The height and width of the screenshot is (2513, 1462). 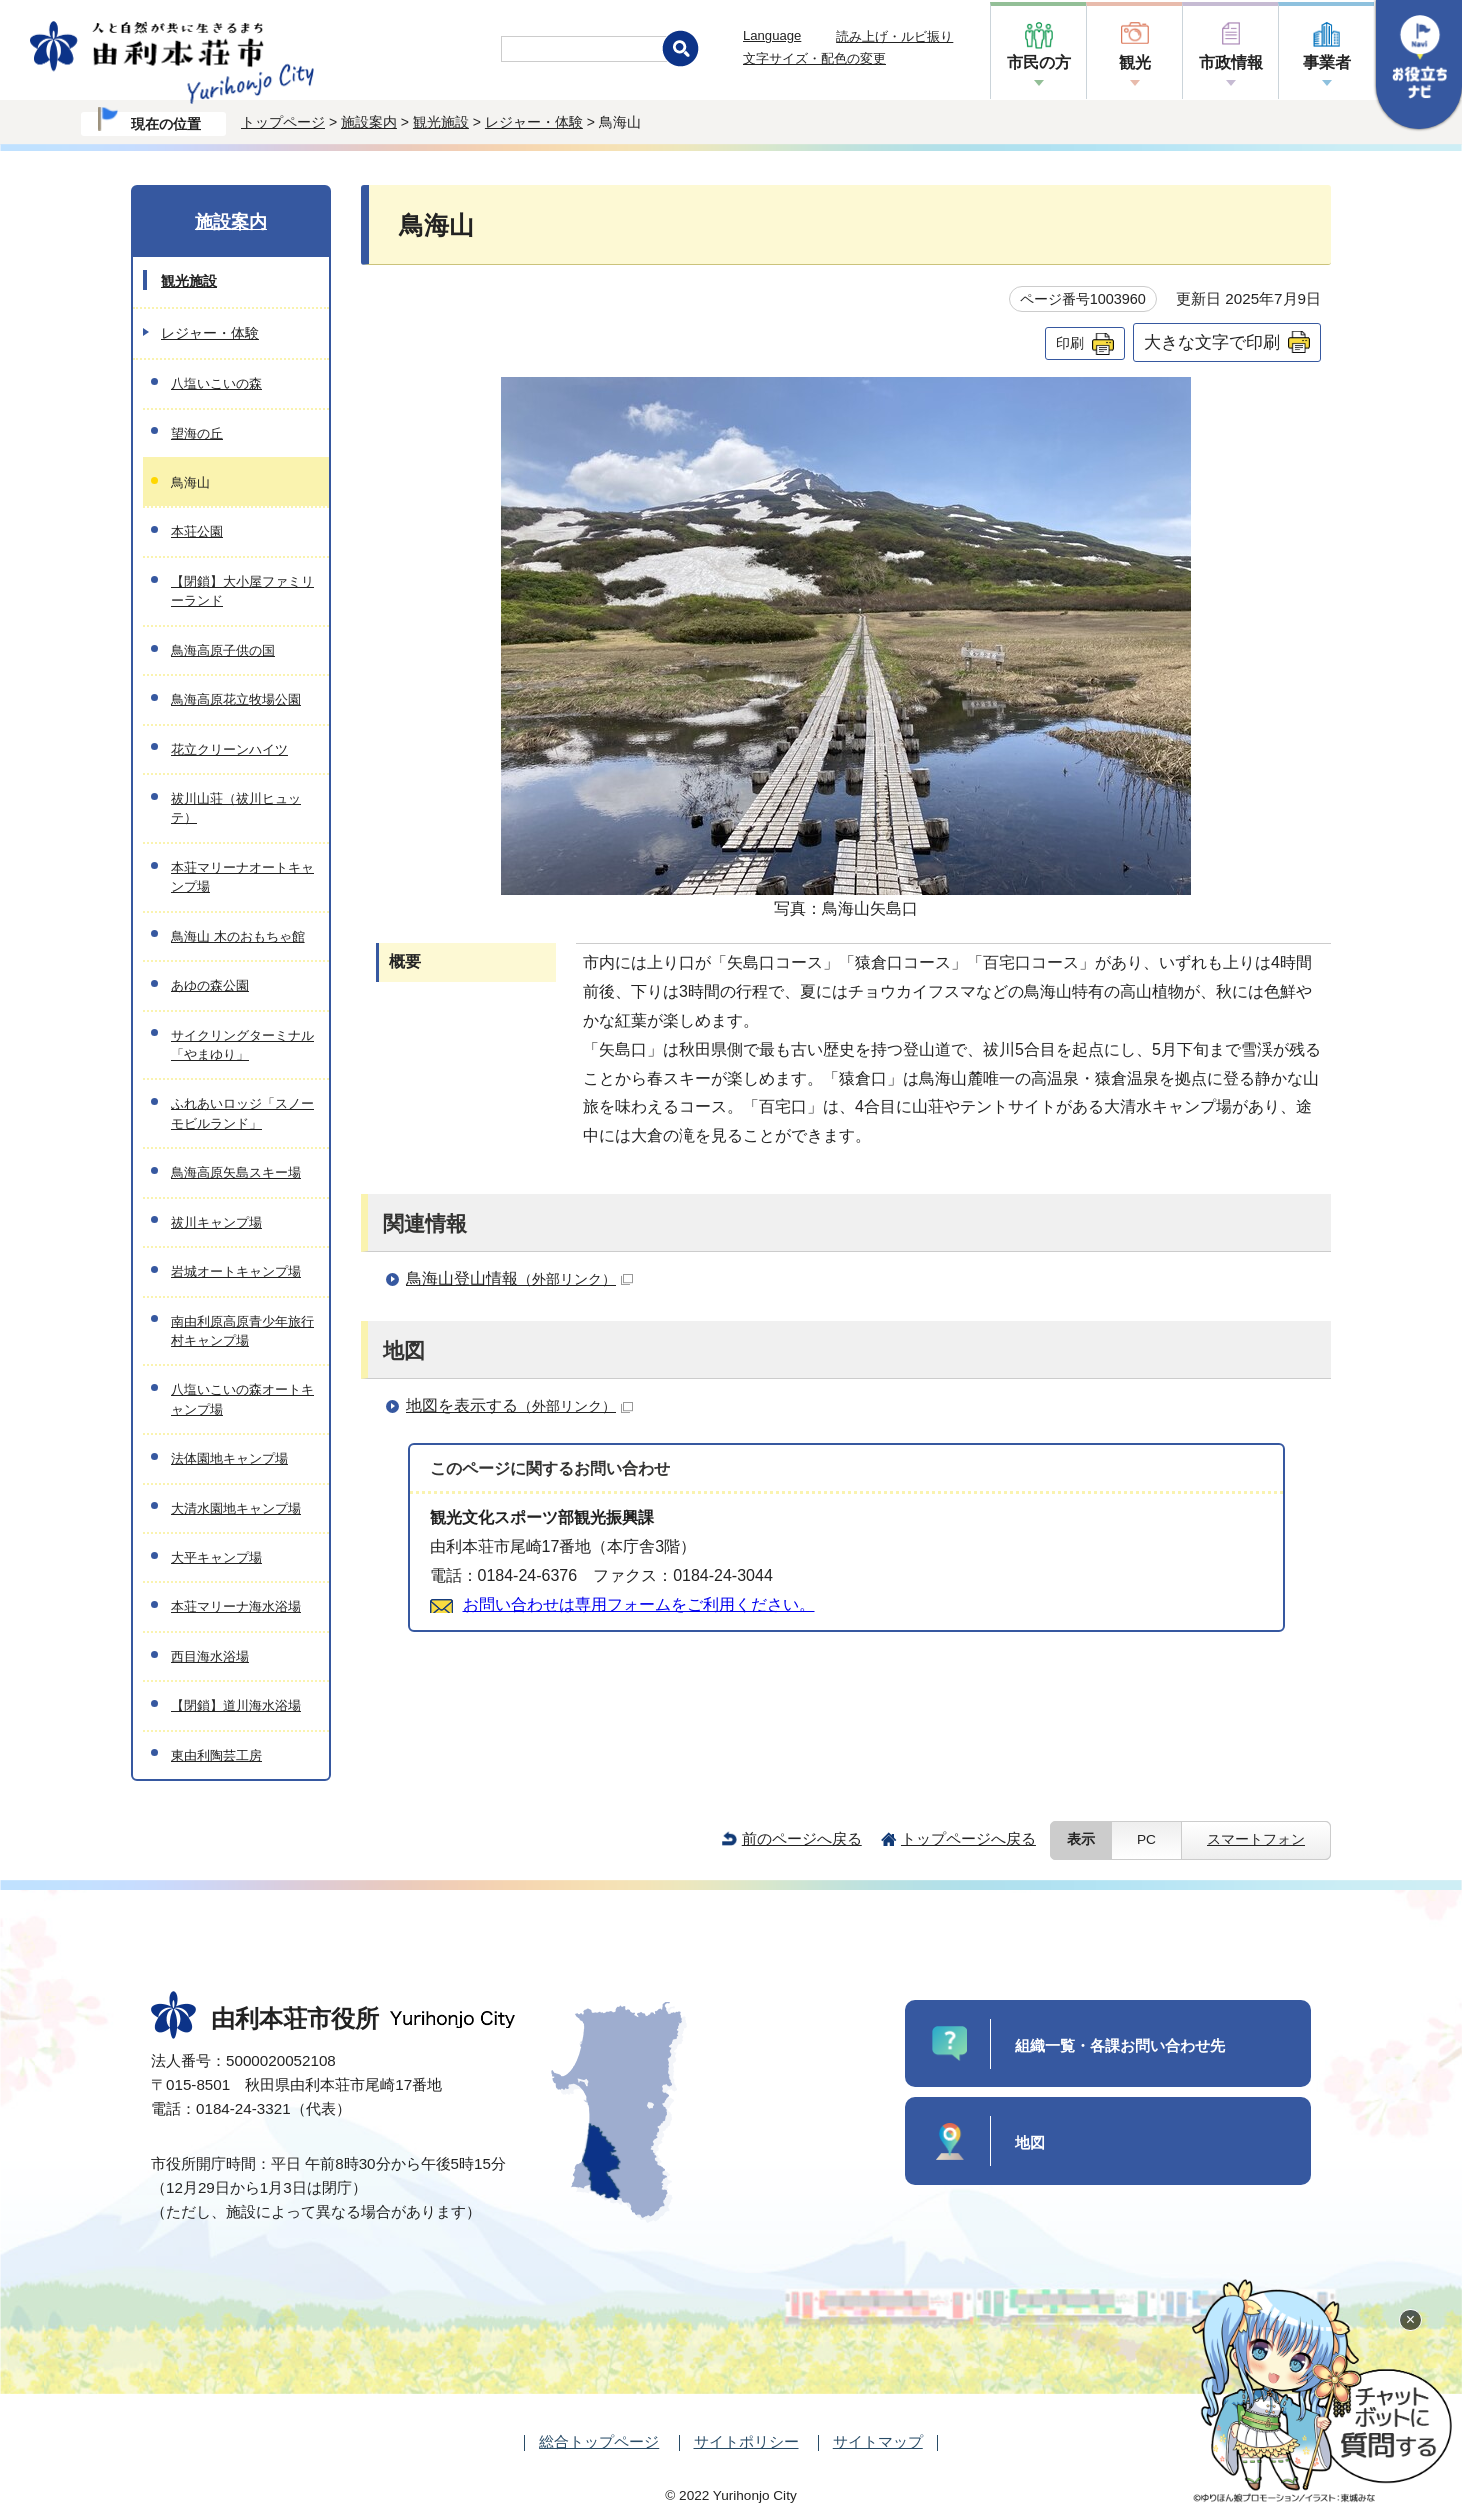 What do you see at coordinates (283, 122) in the screenshot?
I see `トップページ` at bounding box center [283, 122].